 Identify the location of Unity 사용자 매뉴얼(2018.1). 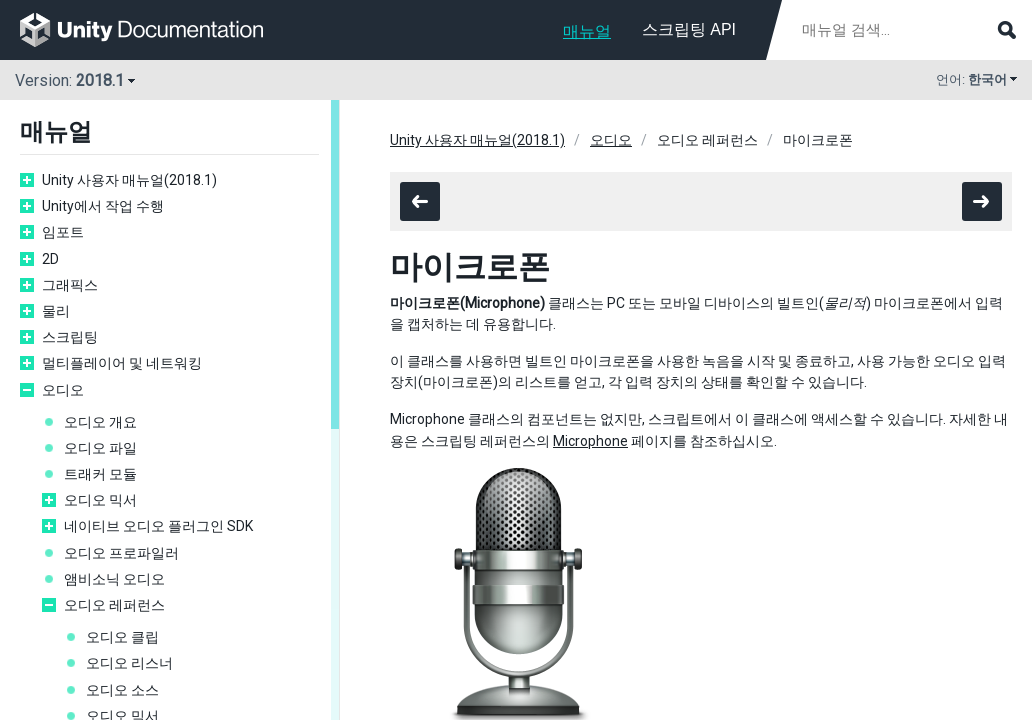
(129, 180).